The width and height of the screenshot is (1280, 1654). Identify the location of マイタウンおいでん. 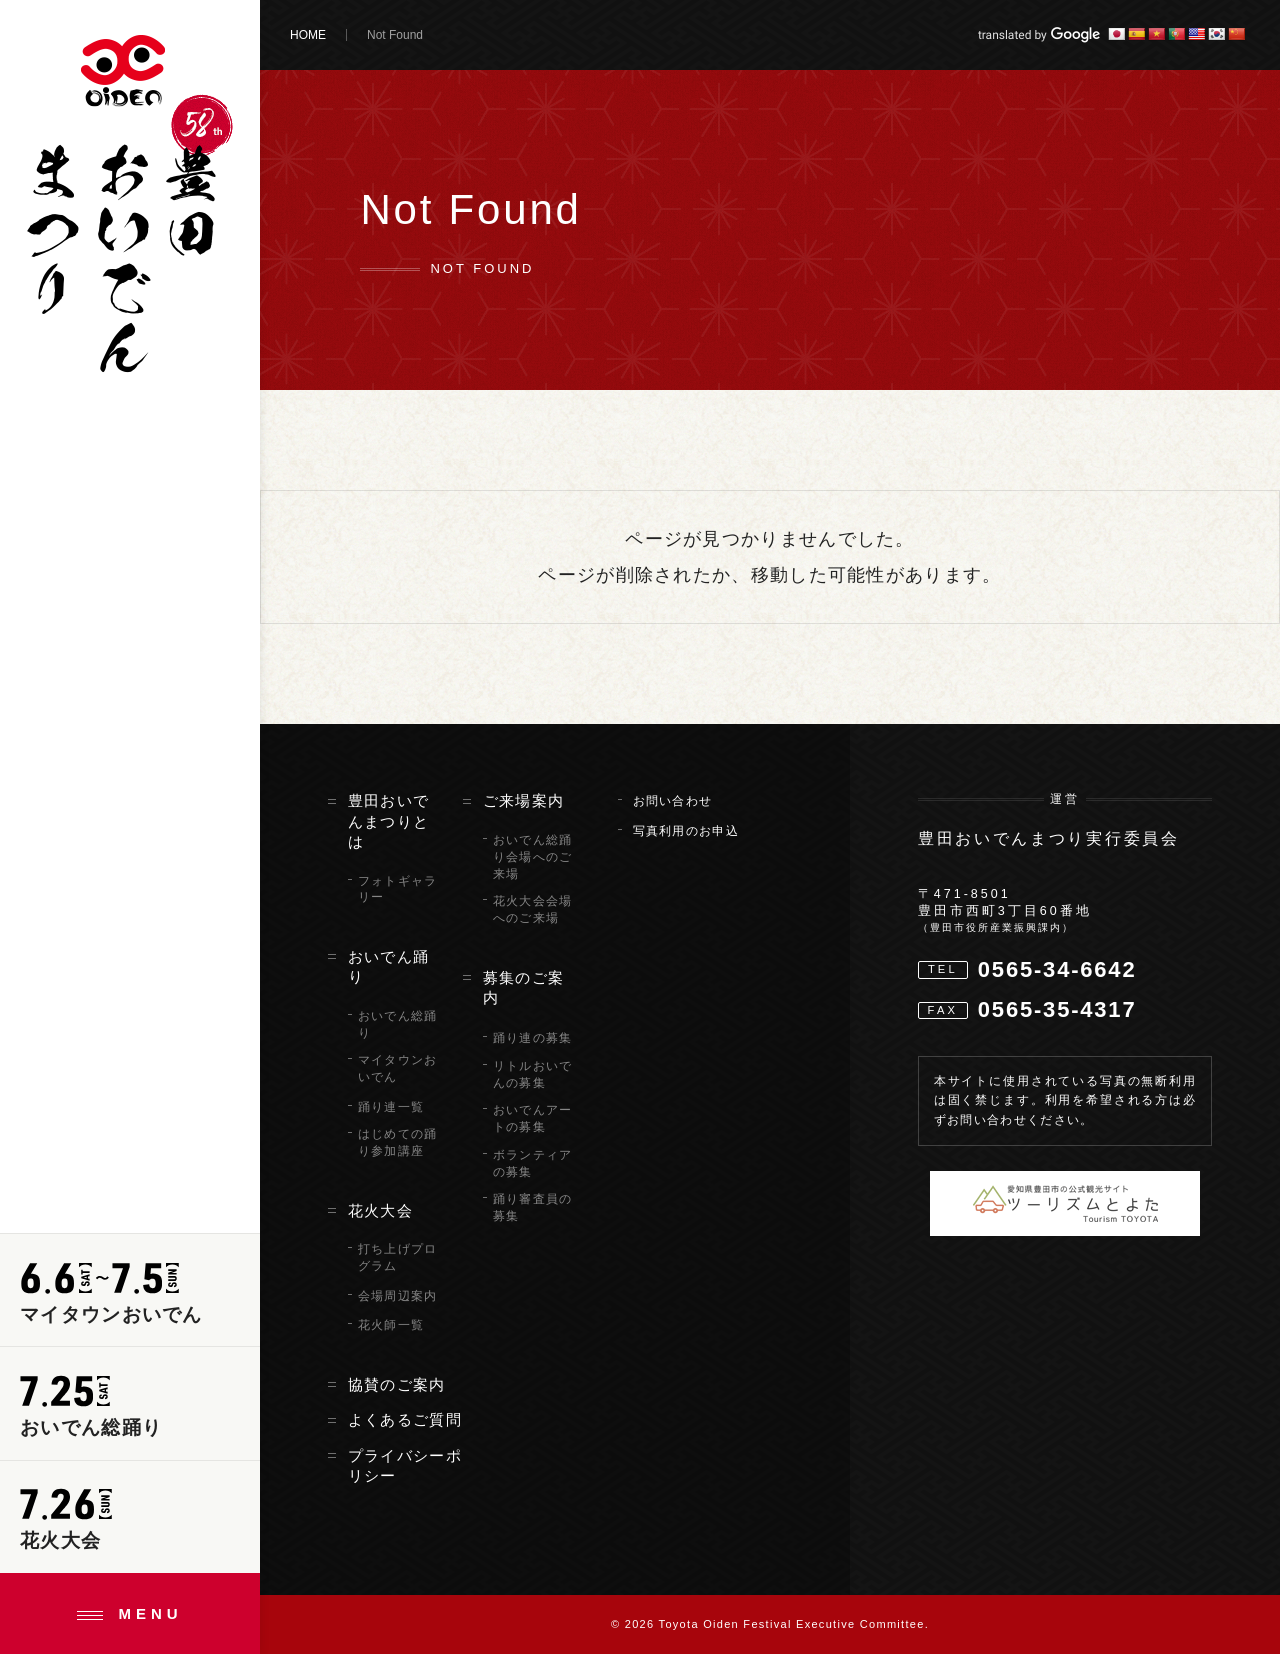
(398, 1068).